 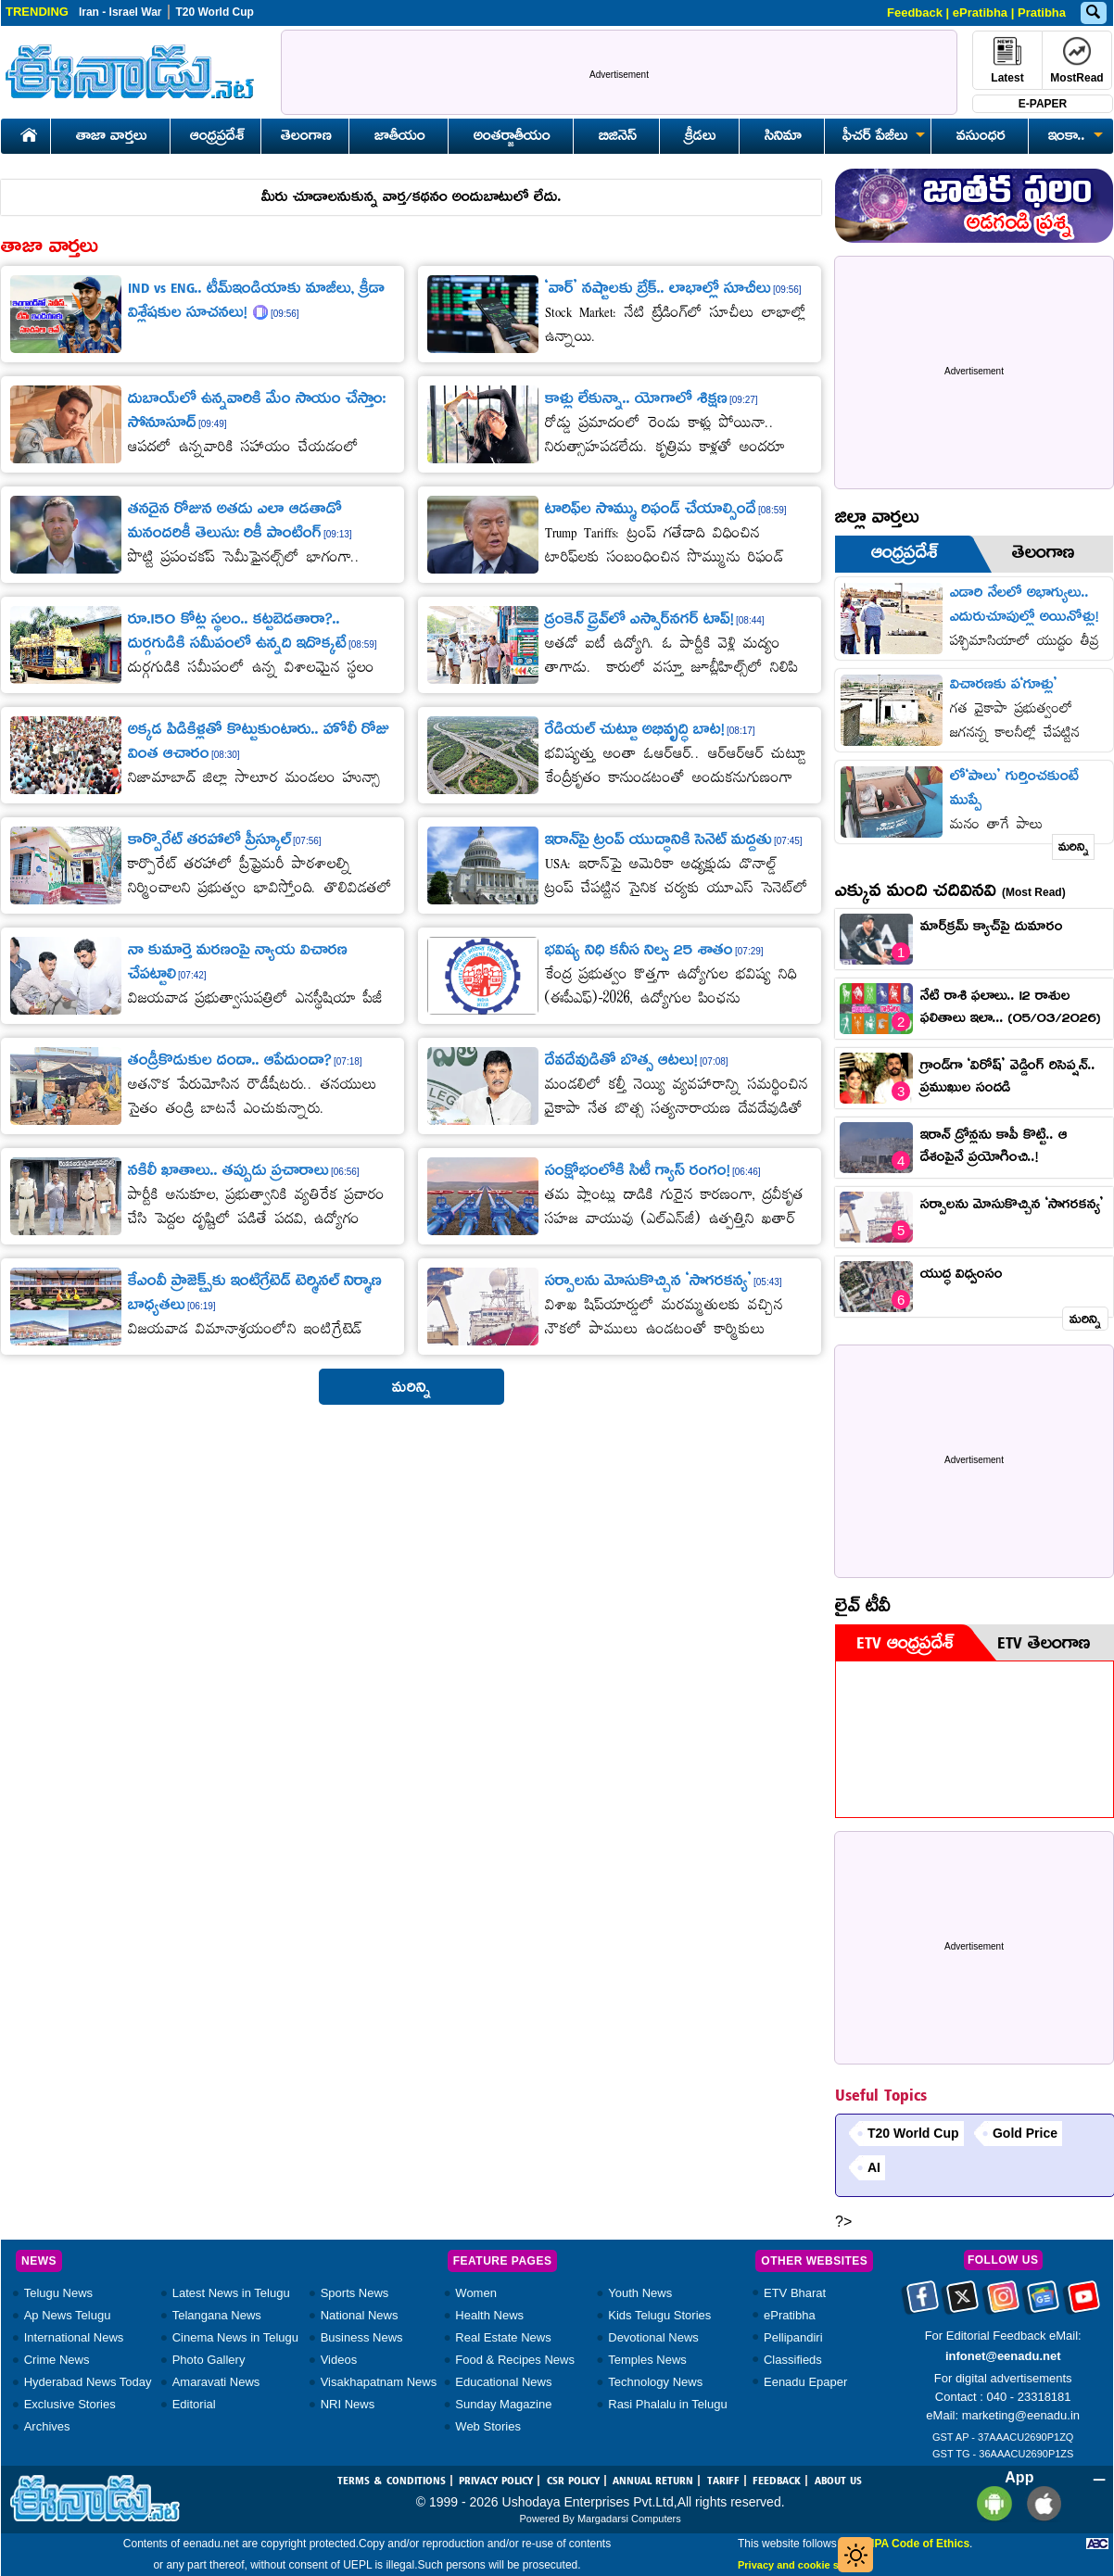 I want to click on తాజా వార్తలు, so click(x=111, y=137).